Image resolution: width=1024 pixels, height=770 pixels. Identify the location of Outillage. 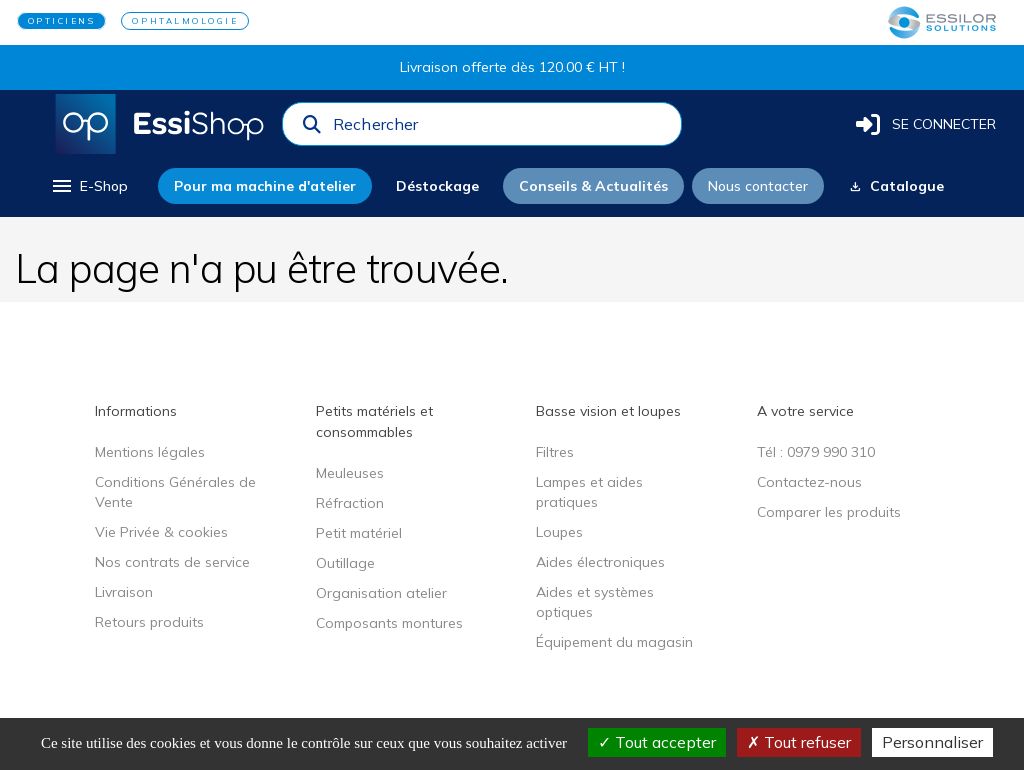
(345, 563).